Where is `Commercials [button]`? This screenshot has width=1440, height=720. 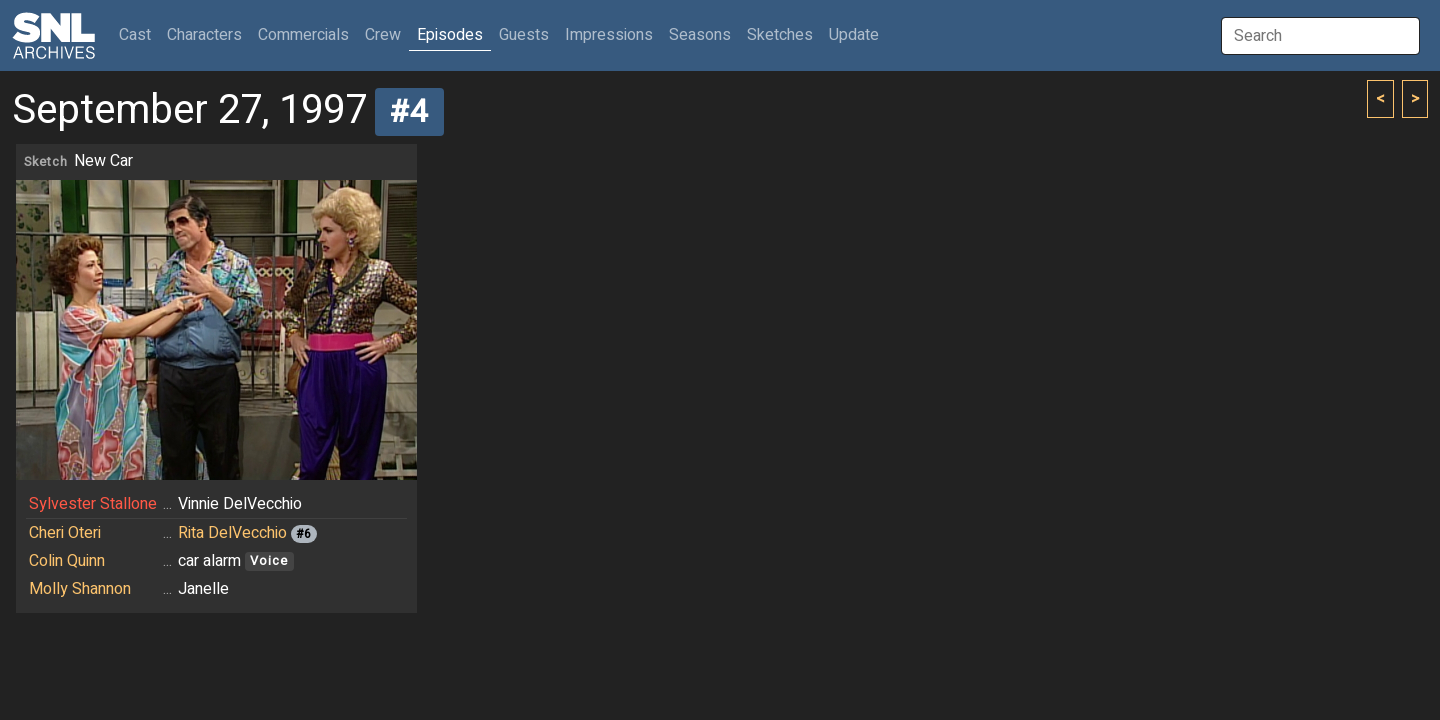 Commercials [button] is located at coordinates (303, 35).